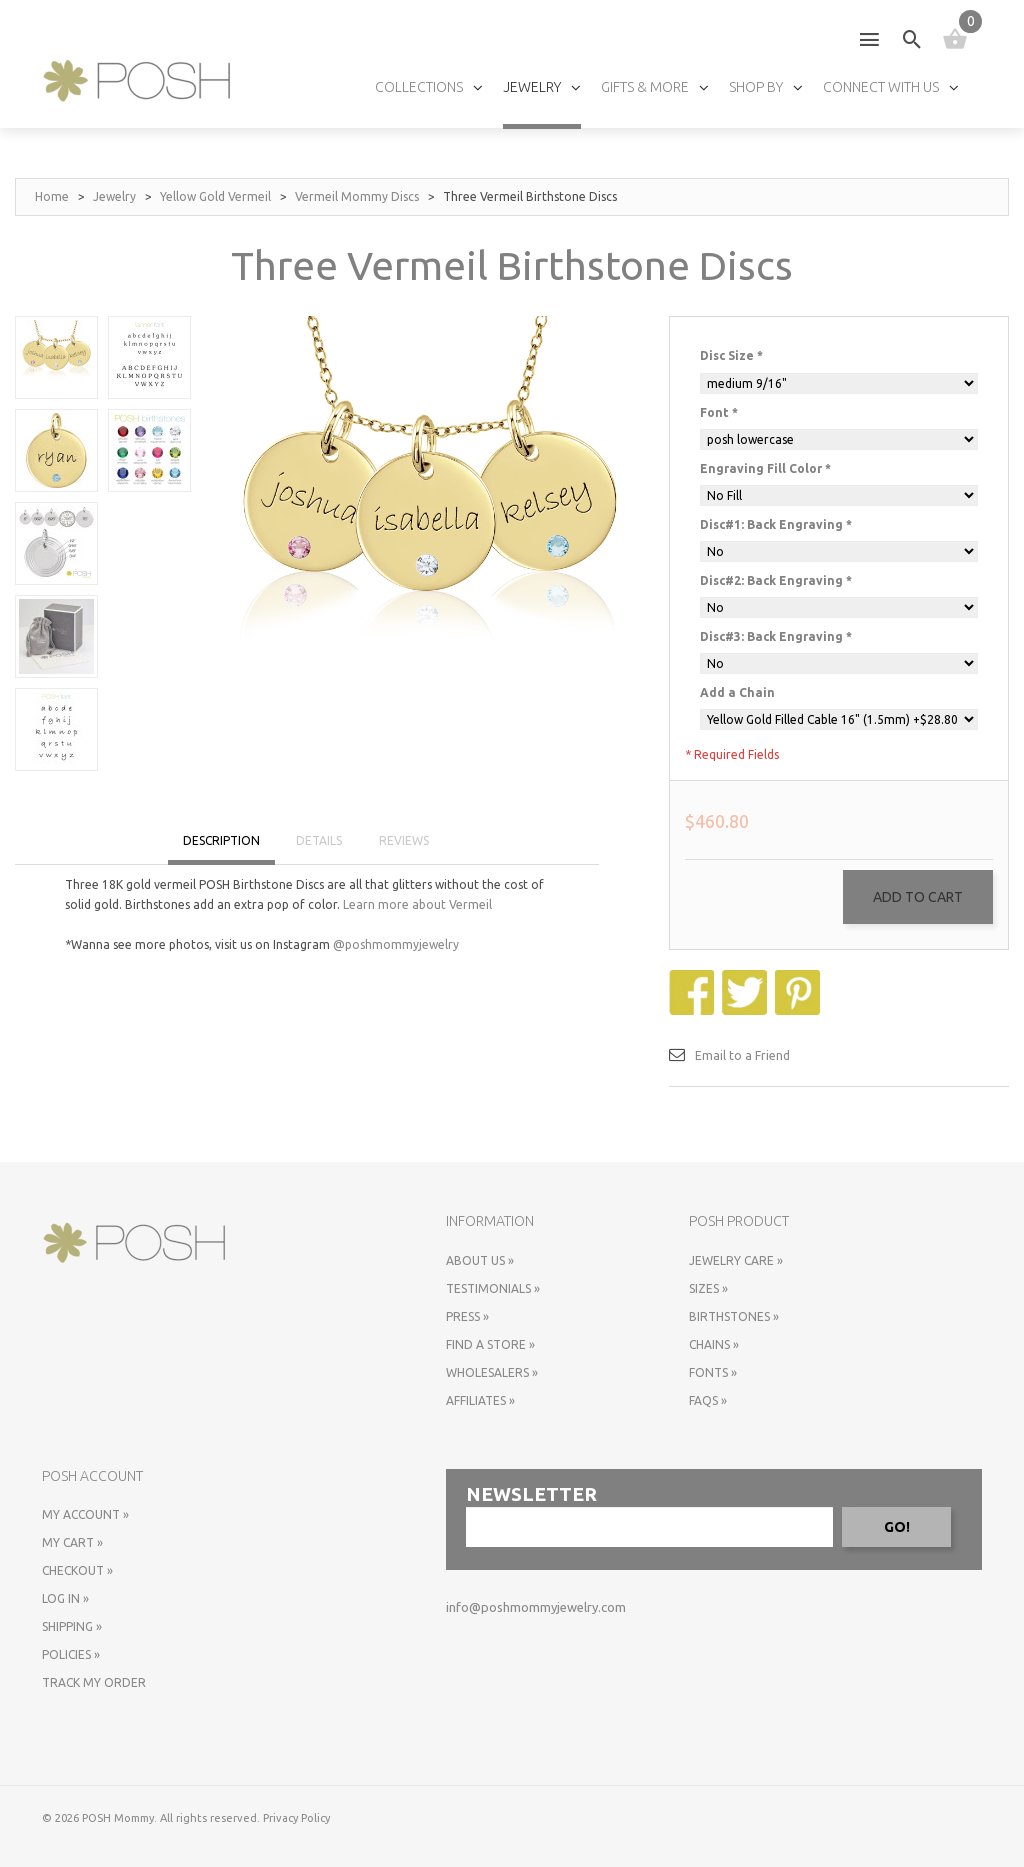 Image resolution: width=1024 pixels, height=1867 pixels. Describe the element at coordinates (296, 1818) in the screenshot. I see `Privacy Policy` at that location.